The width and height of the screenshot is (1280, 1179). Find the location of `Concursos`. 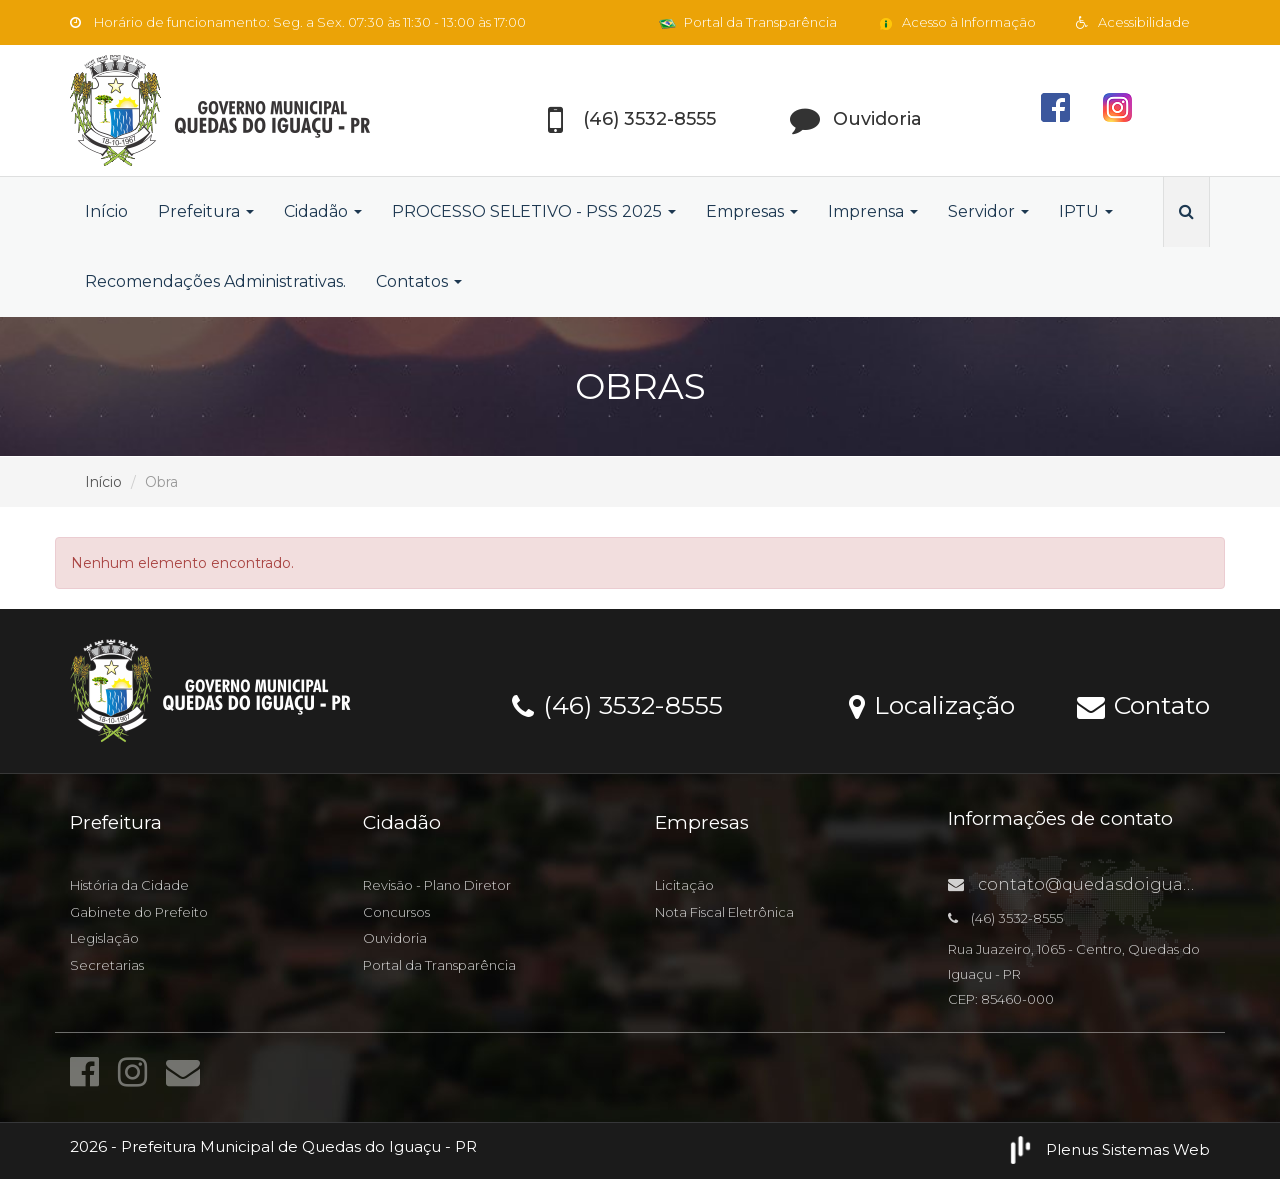

Concursos is located at coordinates (396, 912).